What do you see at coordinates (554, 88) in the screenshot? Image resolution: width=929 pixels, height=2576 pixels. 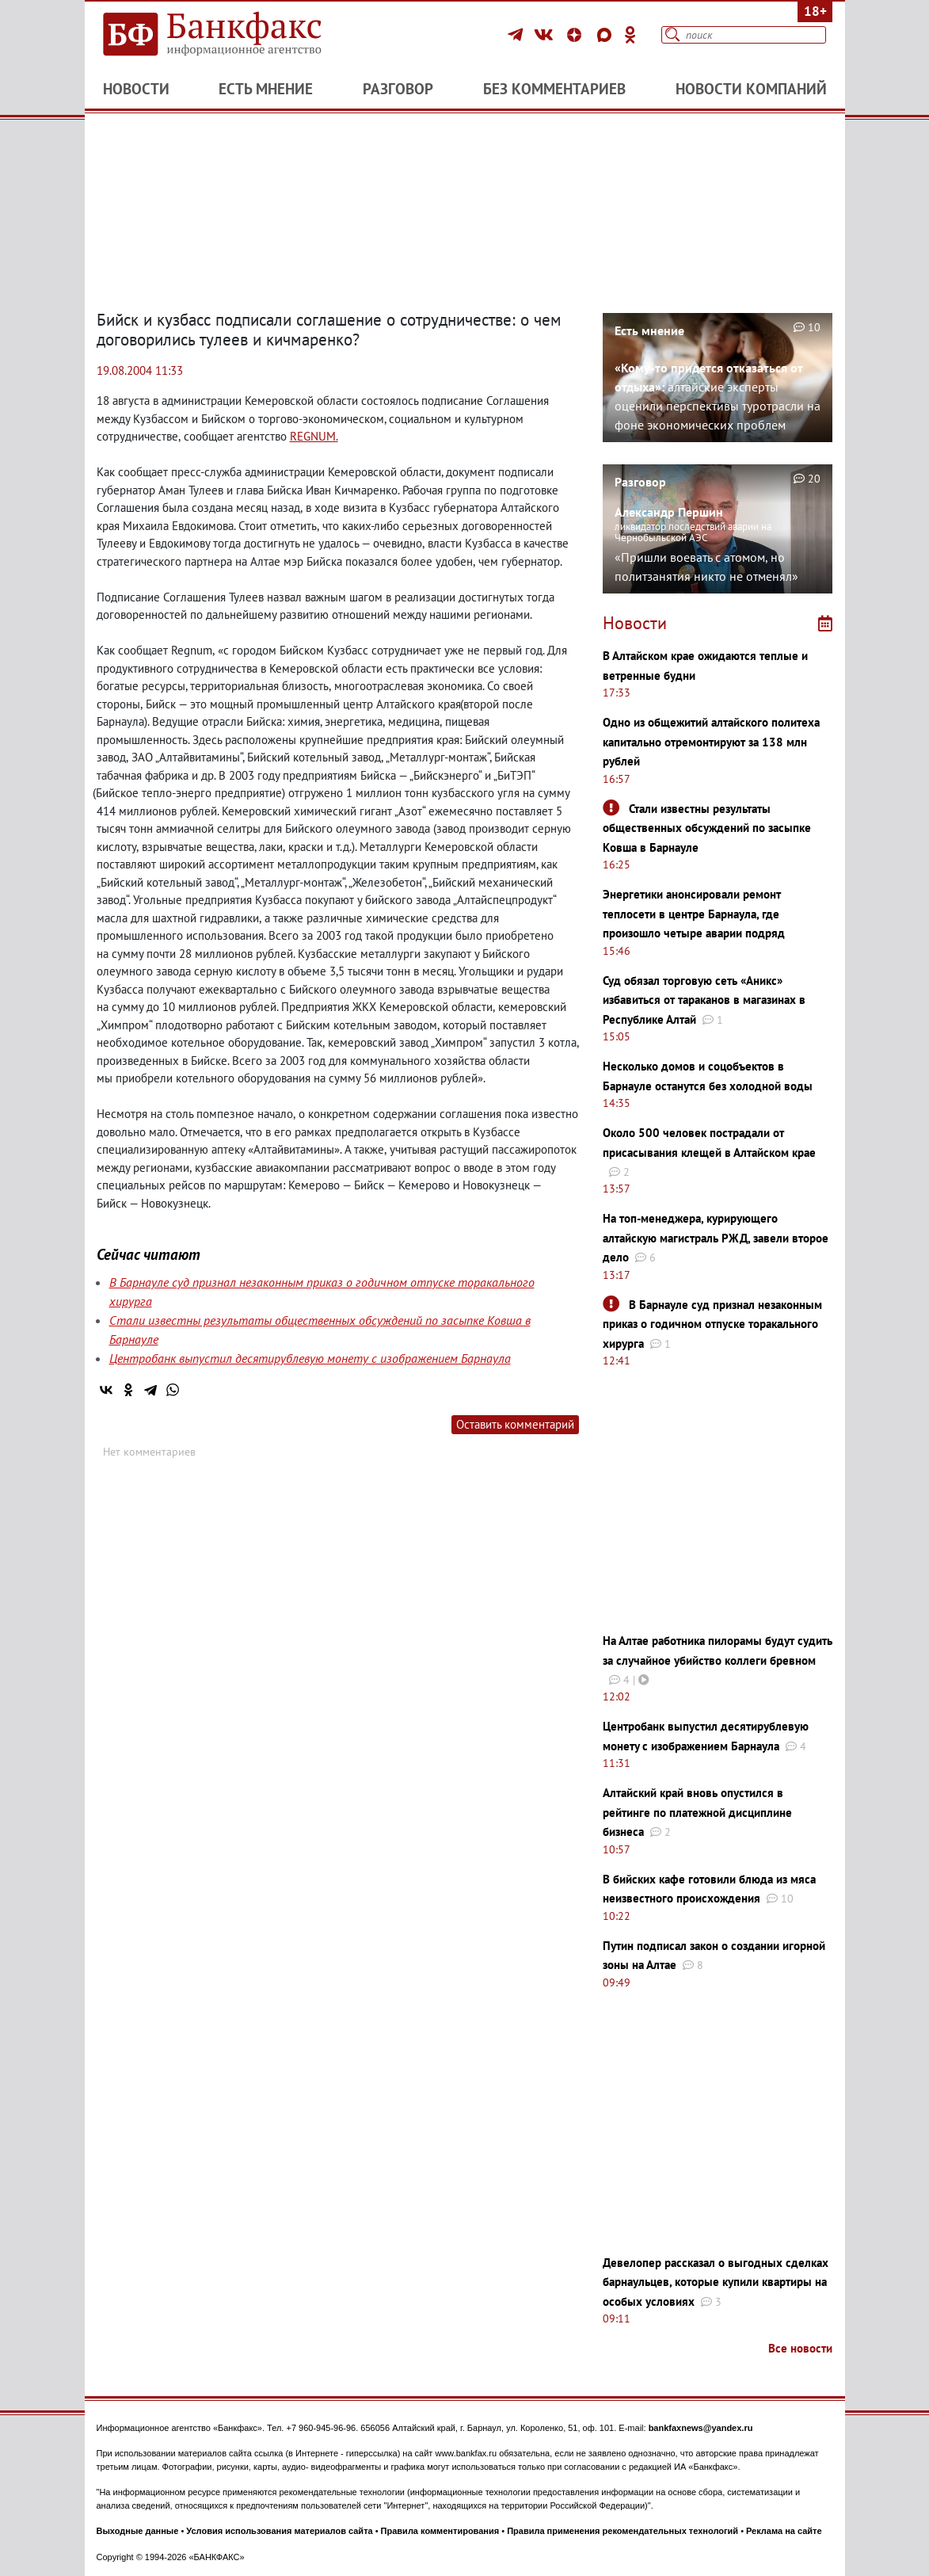 I see `Без комментариев` at bounding box center [554, 88].